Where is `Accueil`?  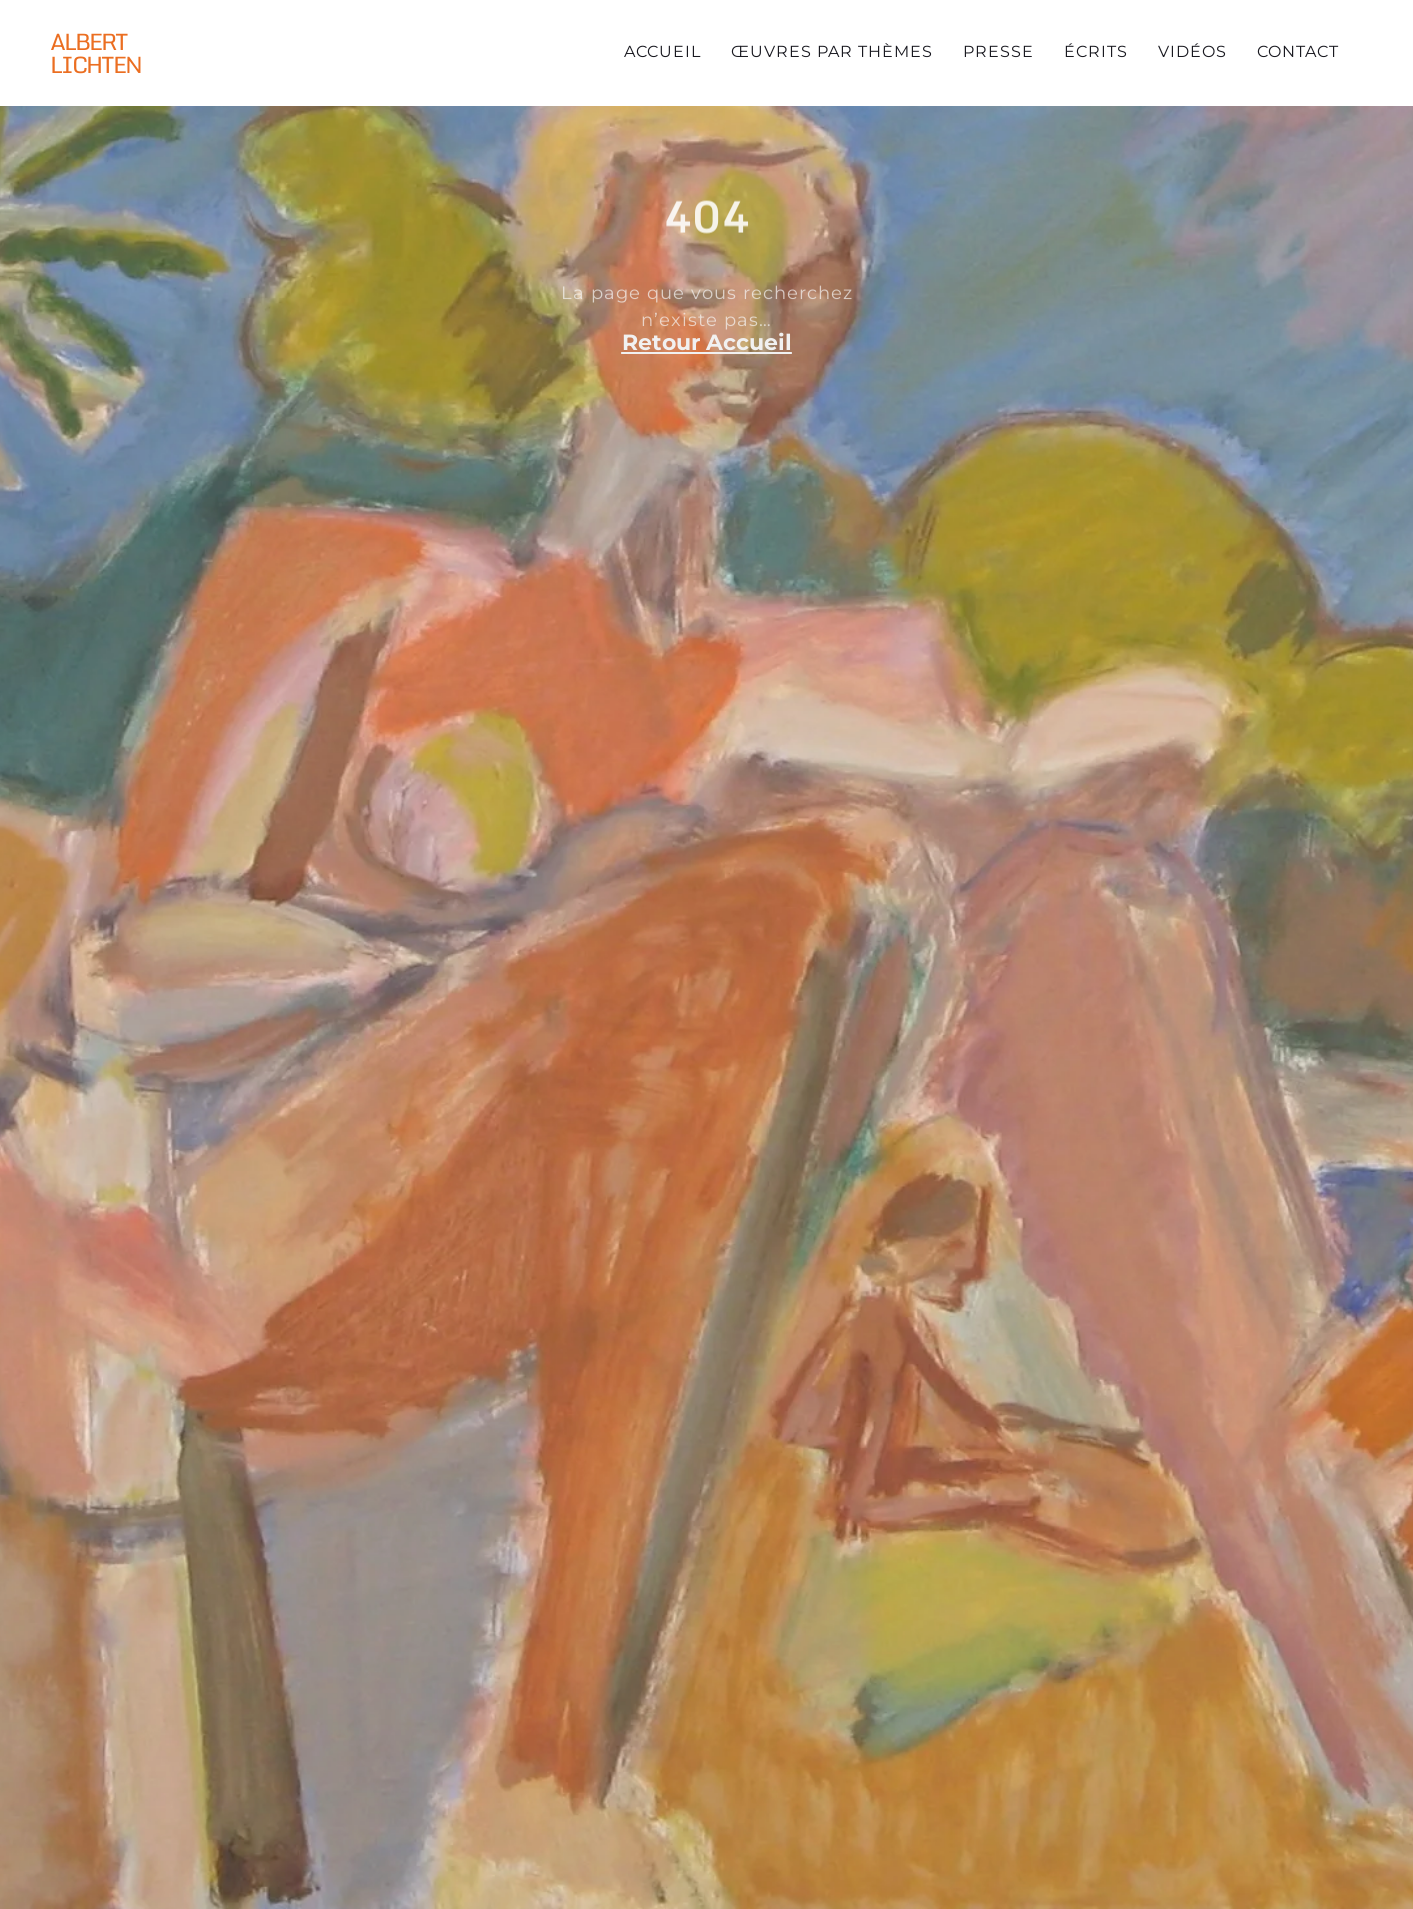
Accueil is located at coordinates (662, 51).